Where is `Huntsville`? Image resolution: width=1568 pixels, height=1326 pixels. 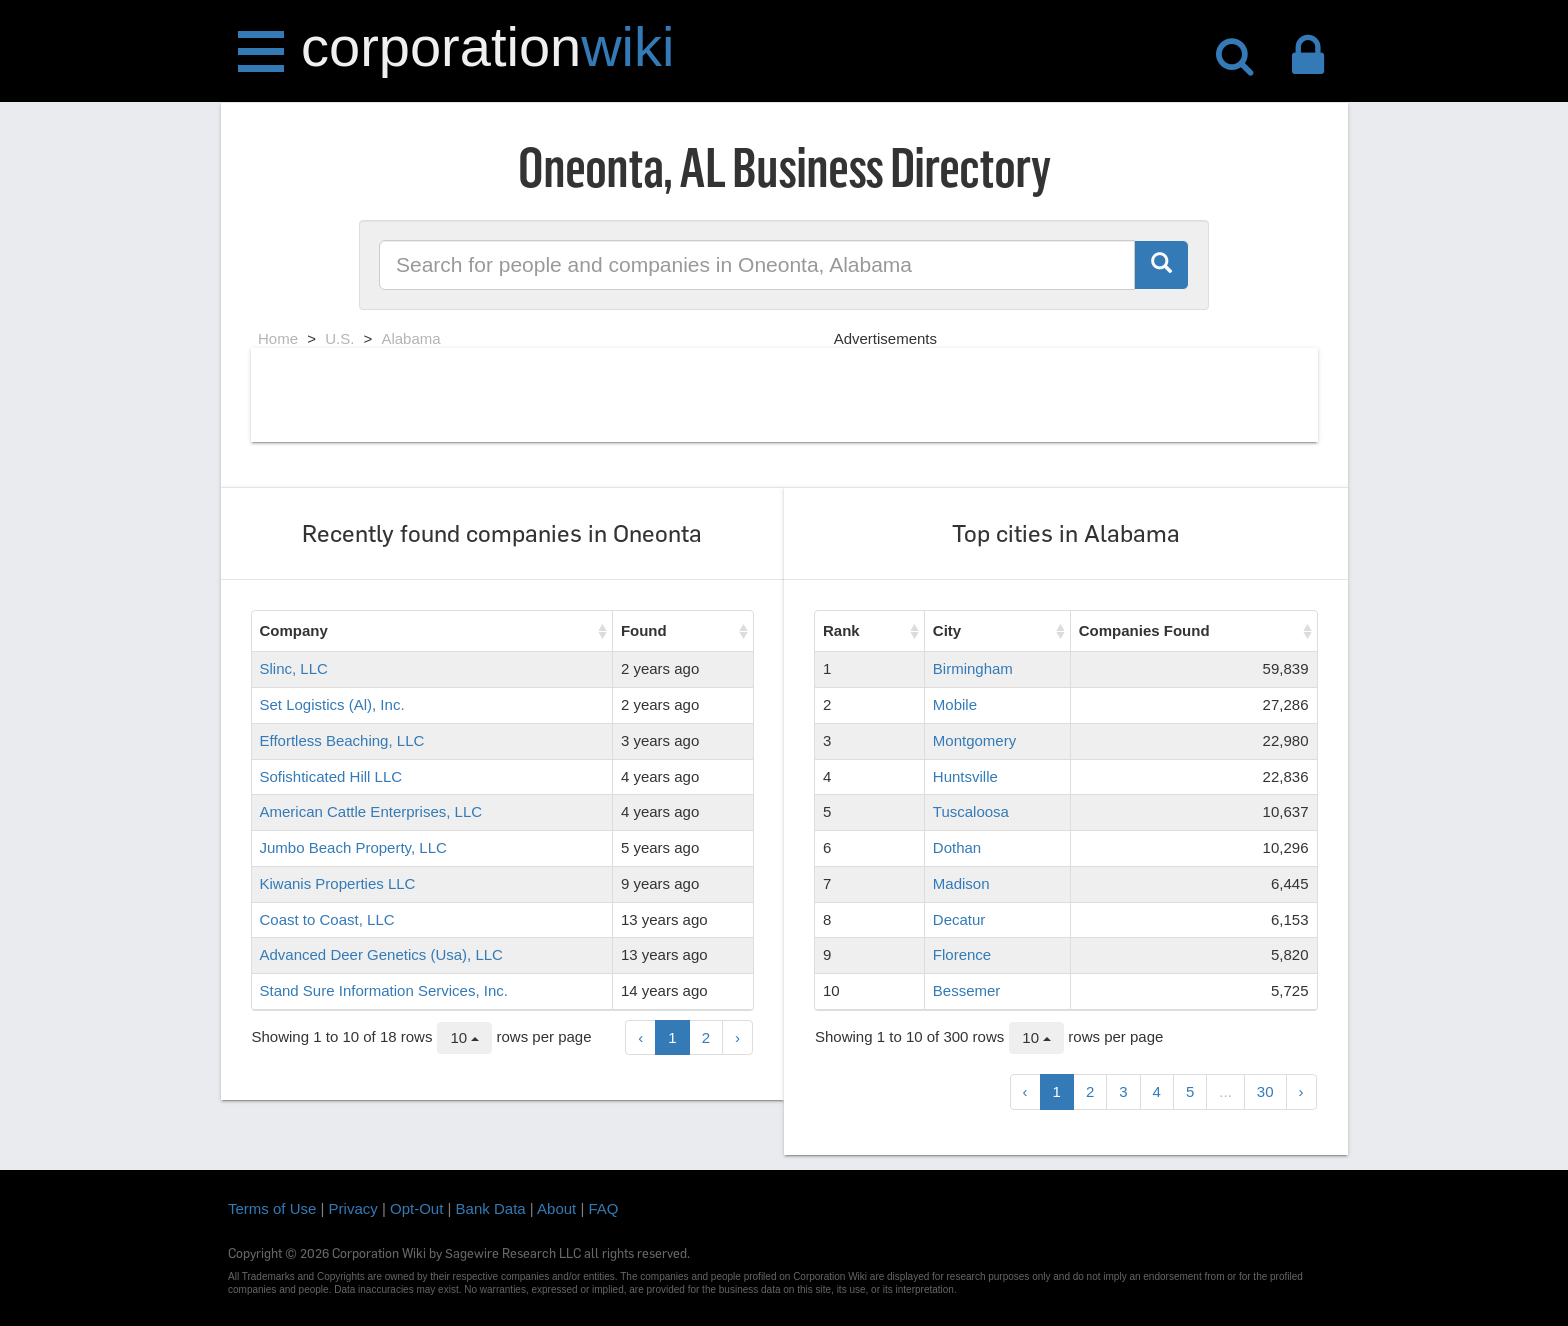
Huntsville is located at coordinates (965, 776).